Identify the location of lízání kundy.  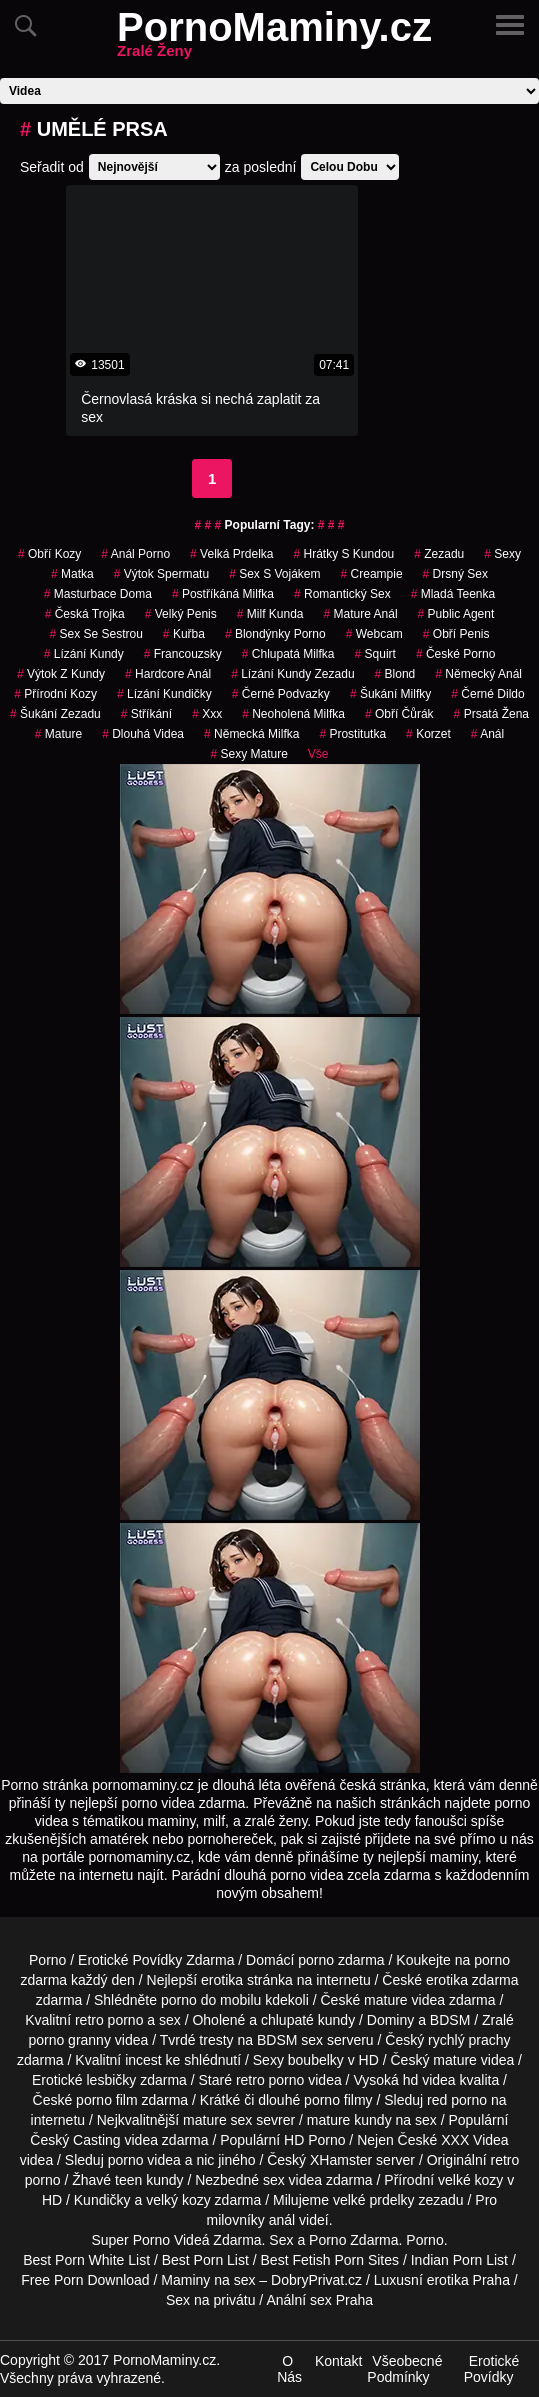
(84, 654).